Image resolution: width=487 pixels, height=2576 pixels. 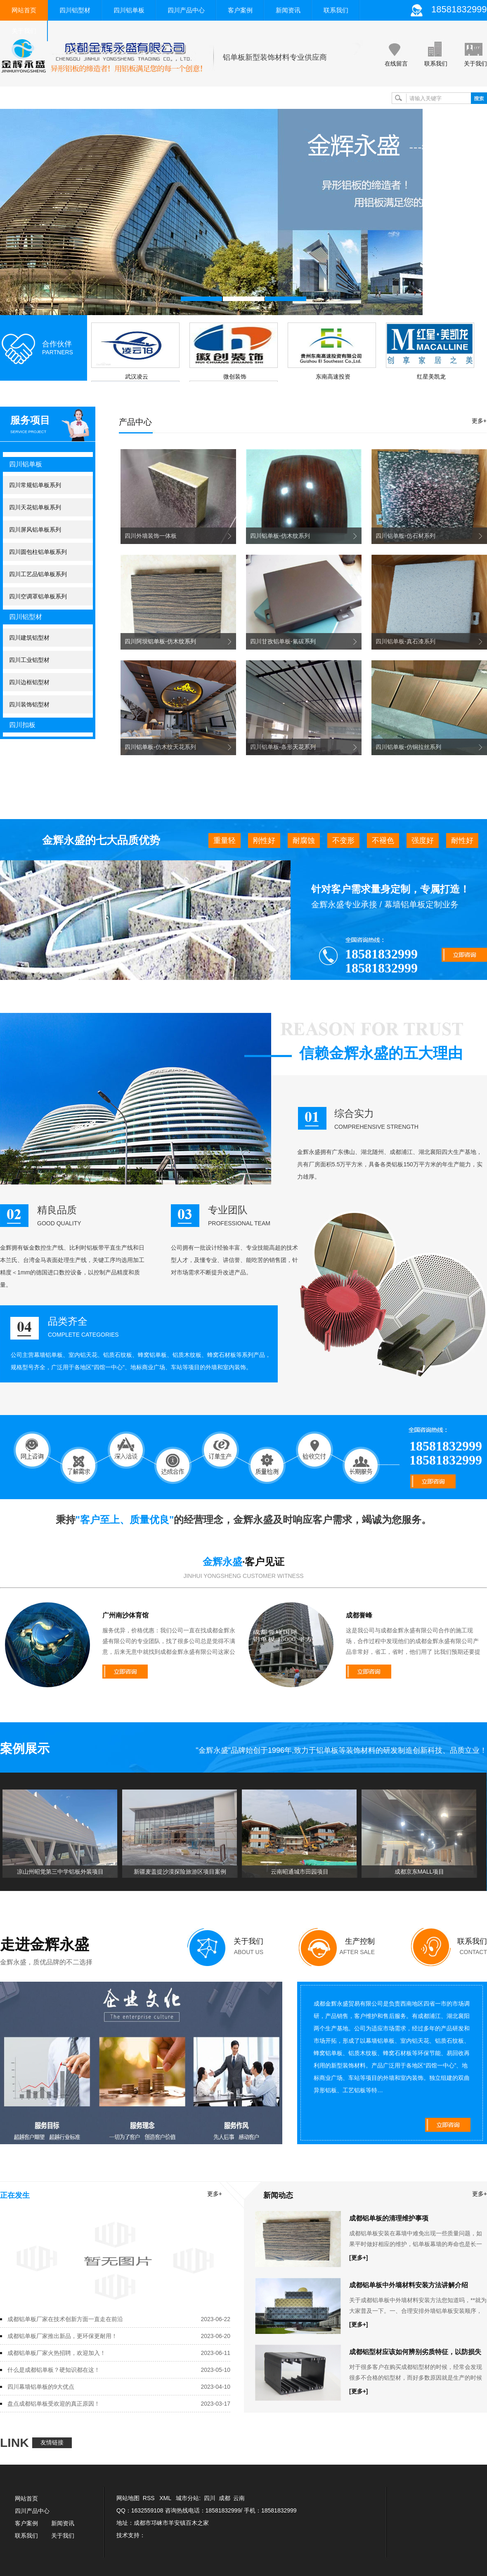 What do you see at coordinates (149, 2498) in the screenshot?
I see `RSS` at bounding box center [149, 2498].